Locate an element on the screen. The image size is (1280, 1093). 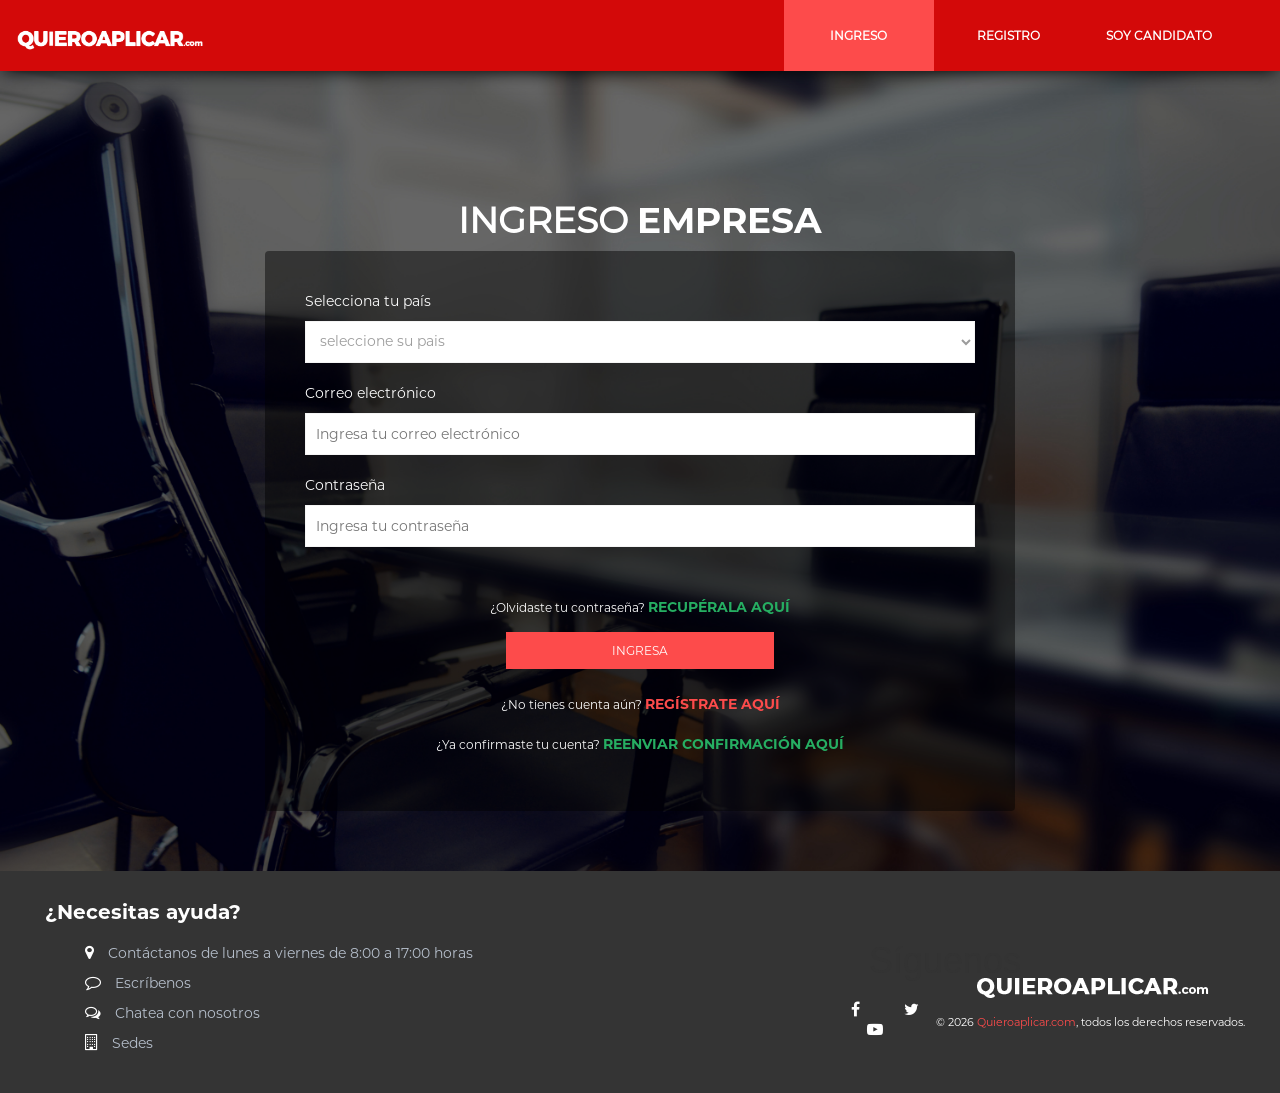
REENVIAR CONFIRMACIÓN AQUÍ is located at coordinates (723, 744).